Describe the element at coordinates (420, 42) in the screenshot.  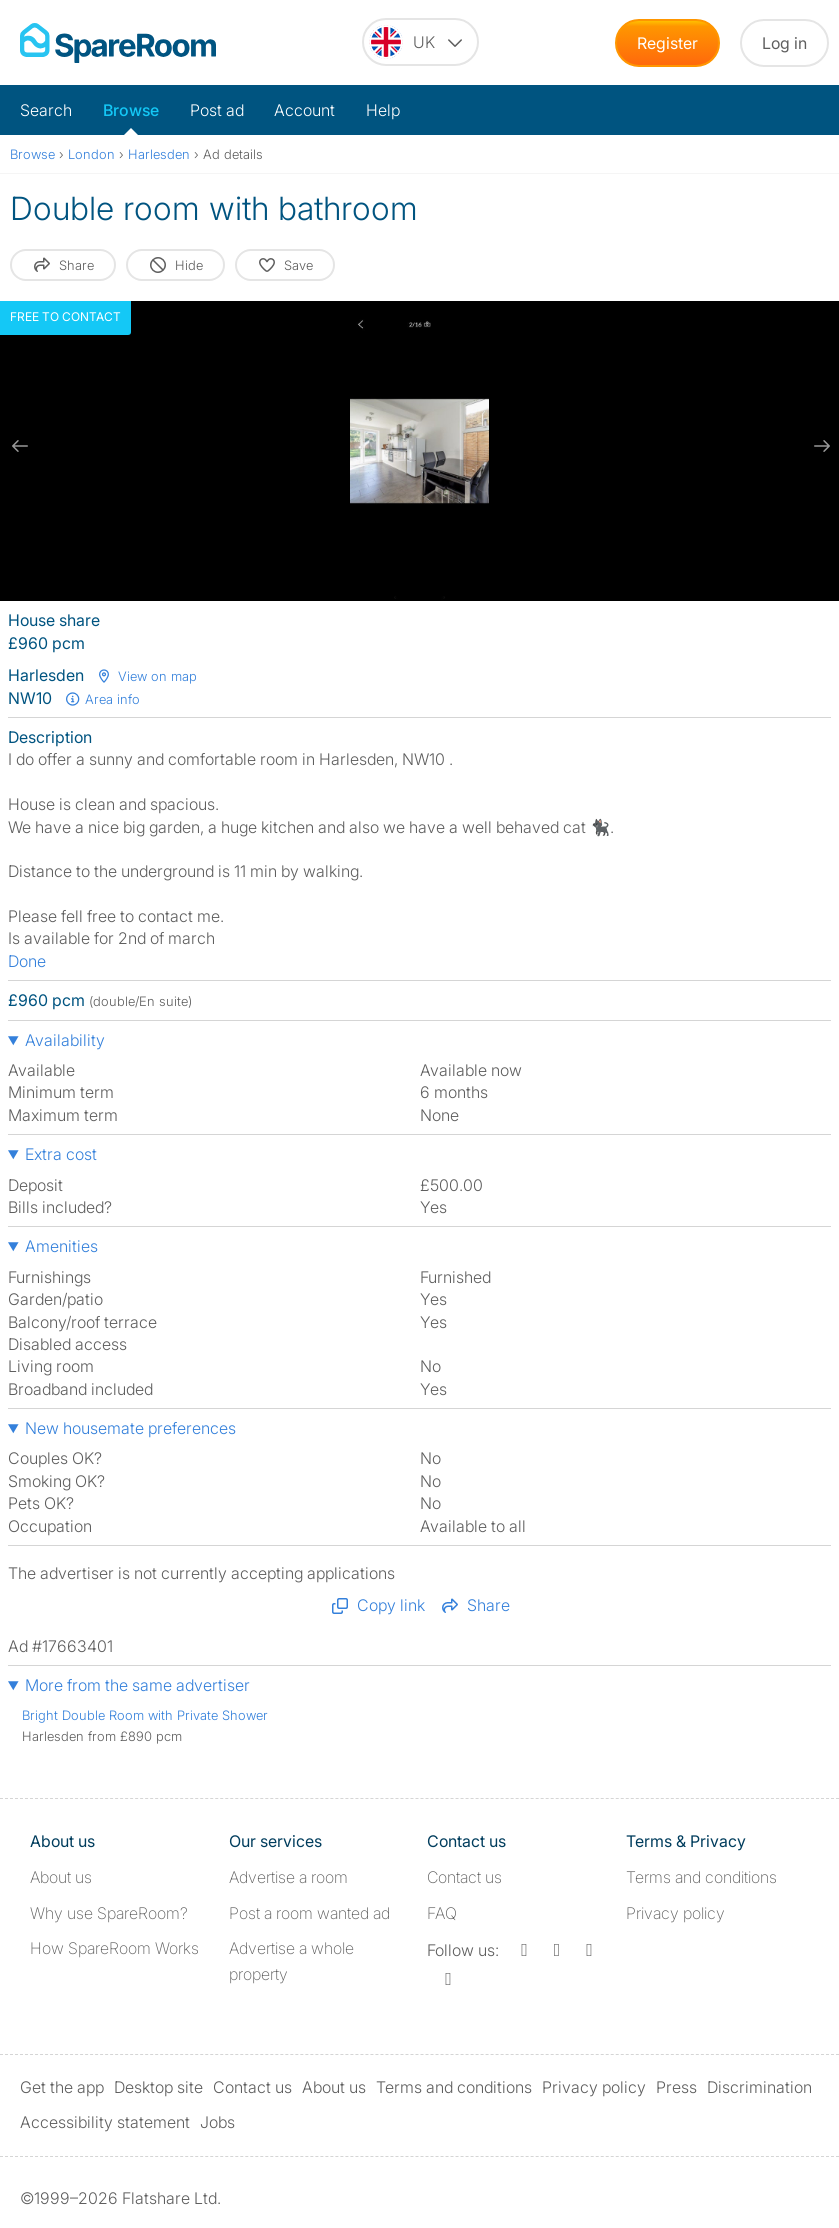
I see `[You are on the UK site. Change country.]` at that location.